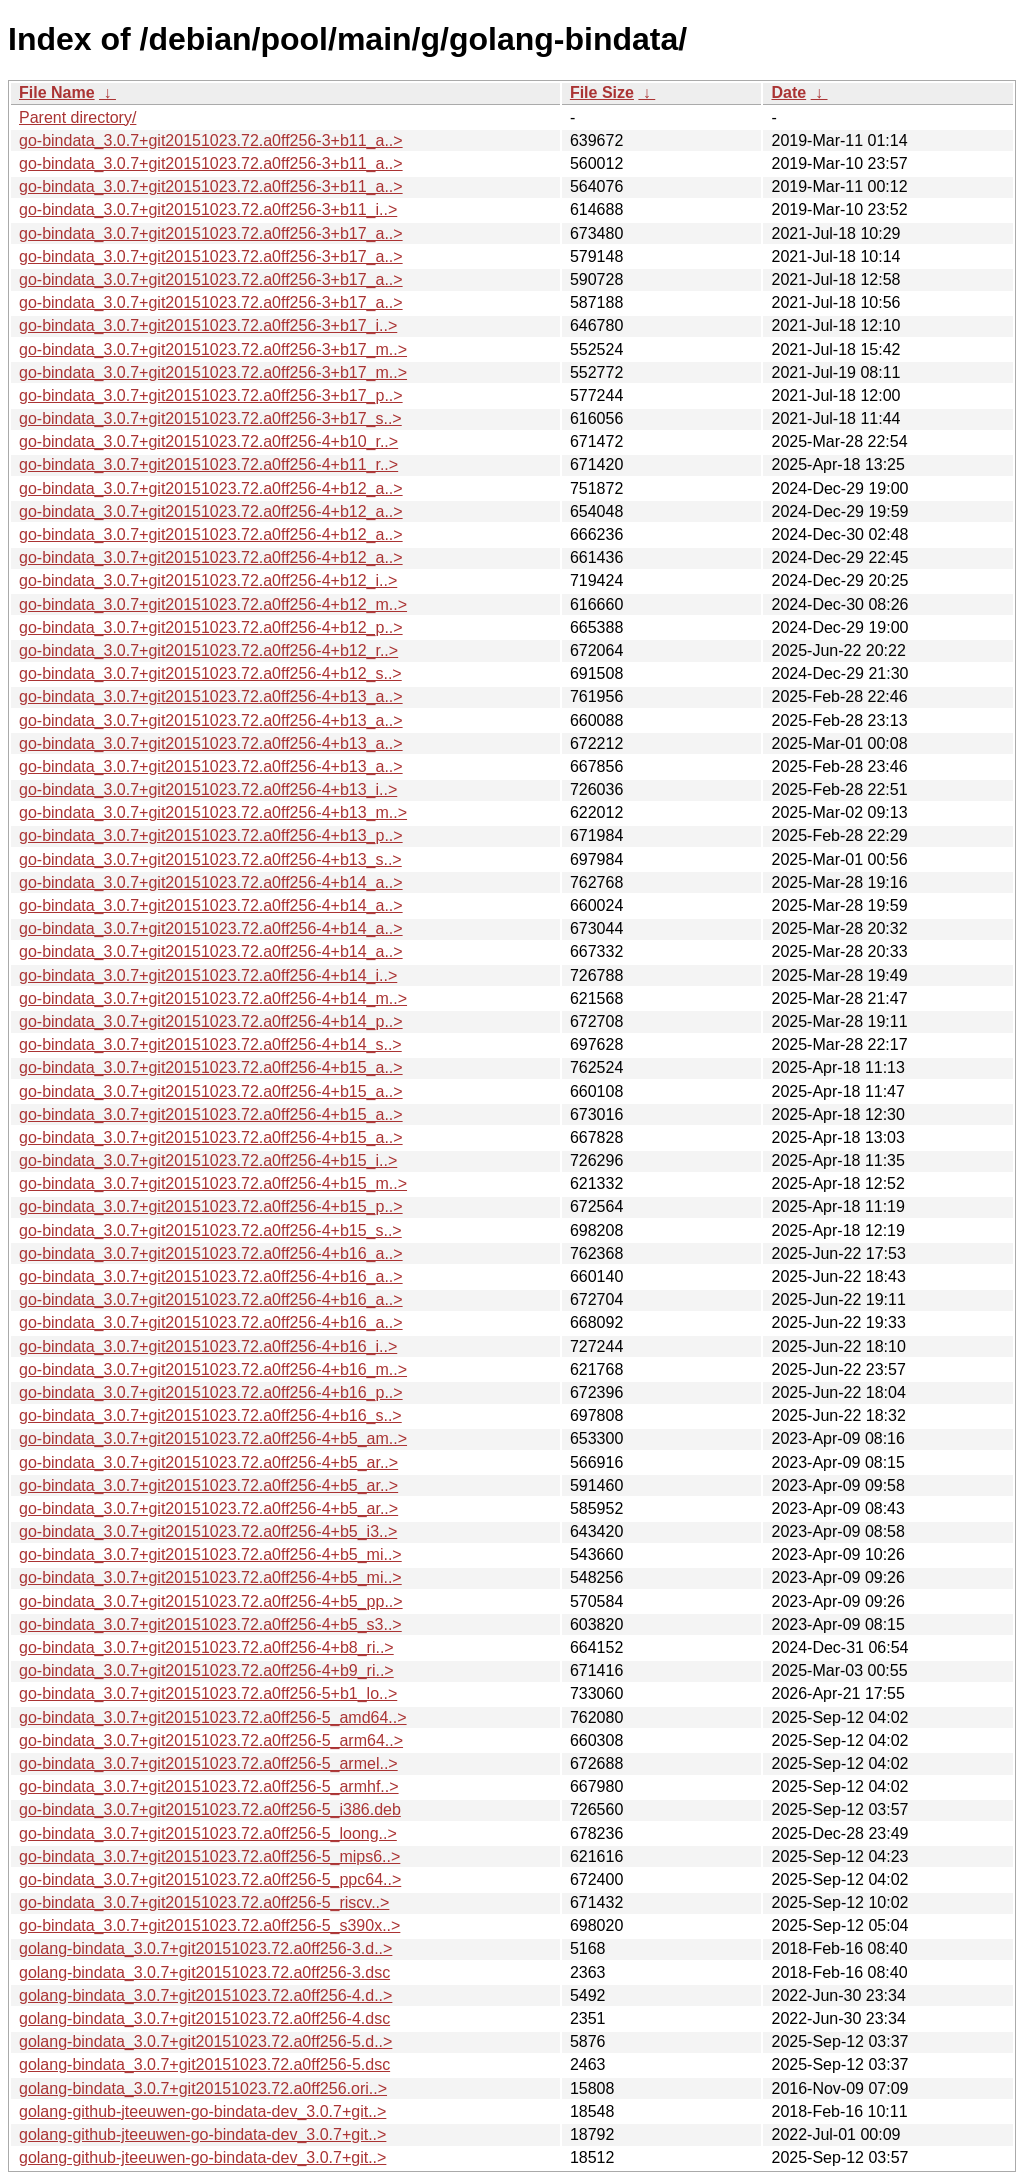  I want to click on go-bindata_3.0.7+git20151023.72.a0ff256-4+b15_i..>, so click(208, 1160).